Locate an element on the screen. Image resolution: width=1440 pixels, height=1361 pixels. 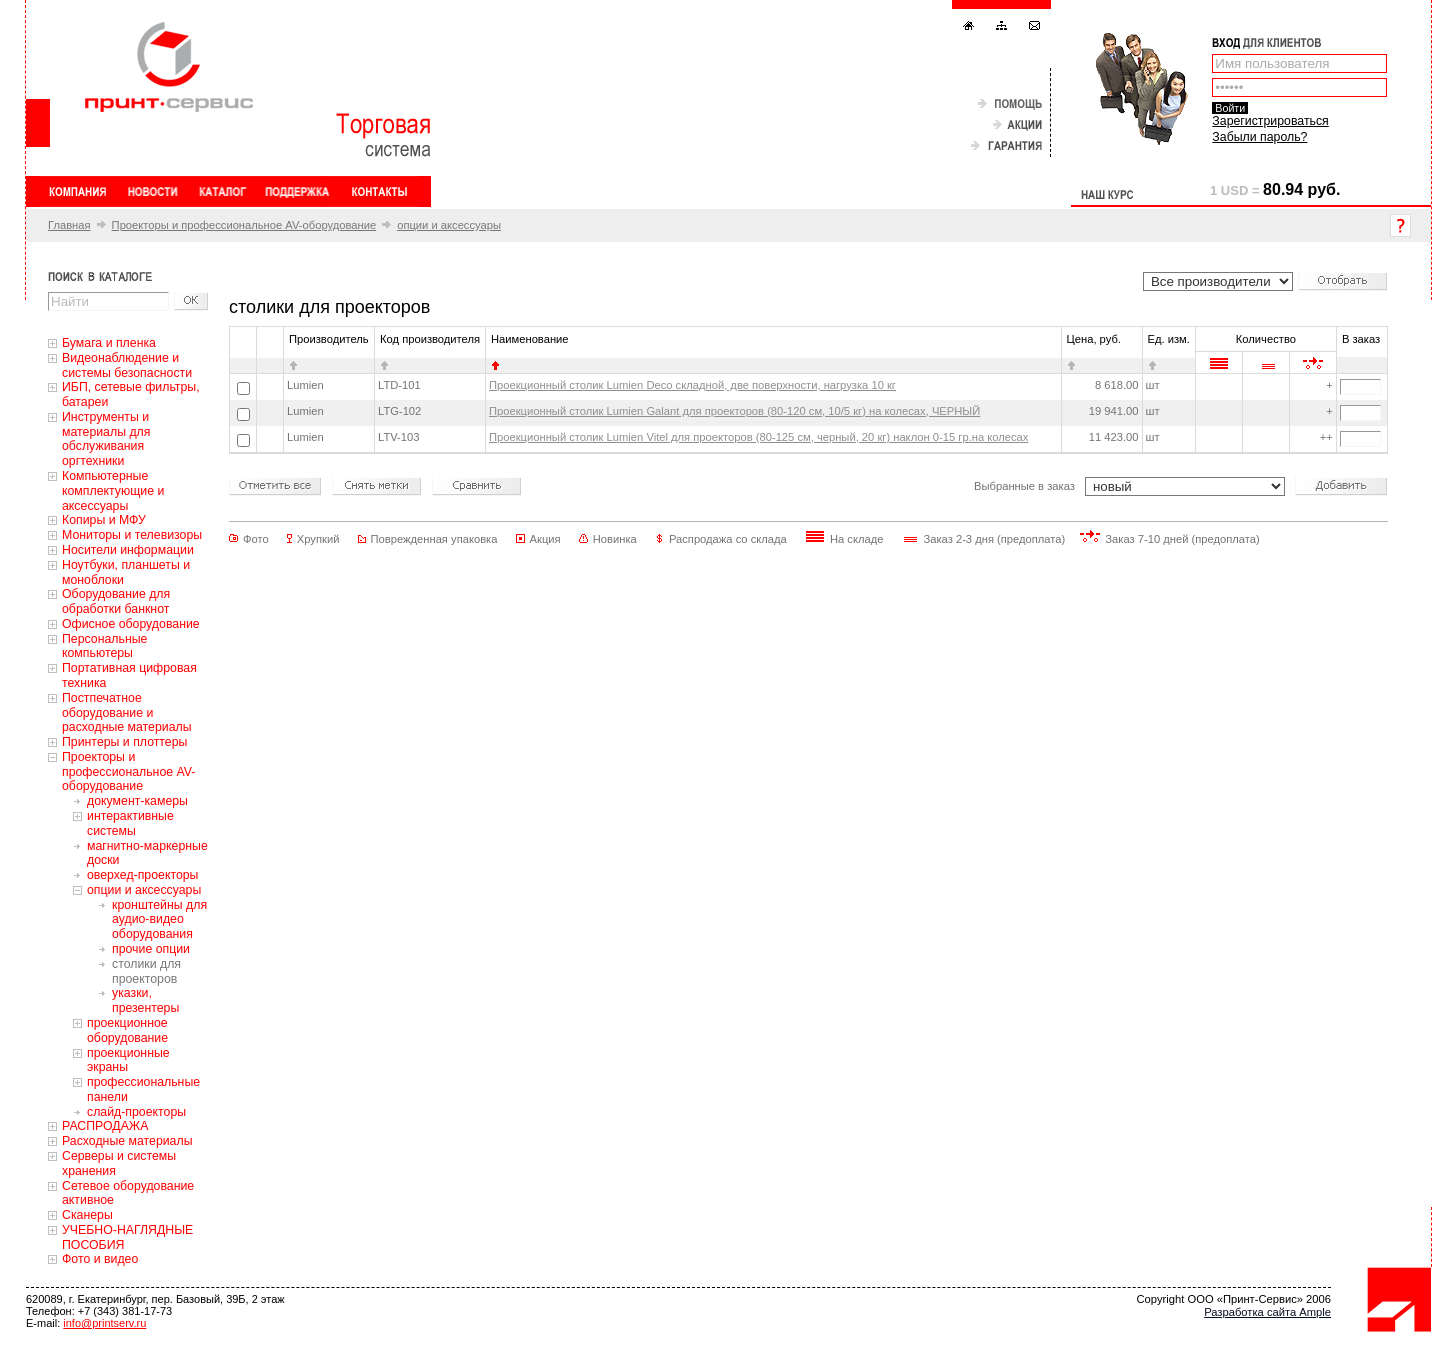
Офисное оборудование is located at coordinates (131, 624).